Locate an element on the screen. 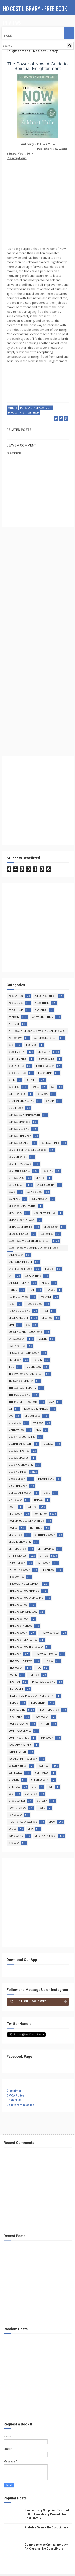 This screenshot has height=2576, width=75. Drug References is located at coordinates (19, 1236).